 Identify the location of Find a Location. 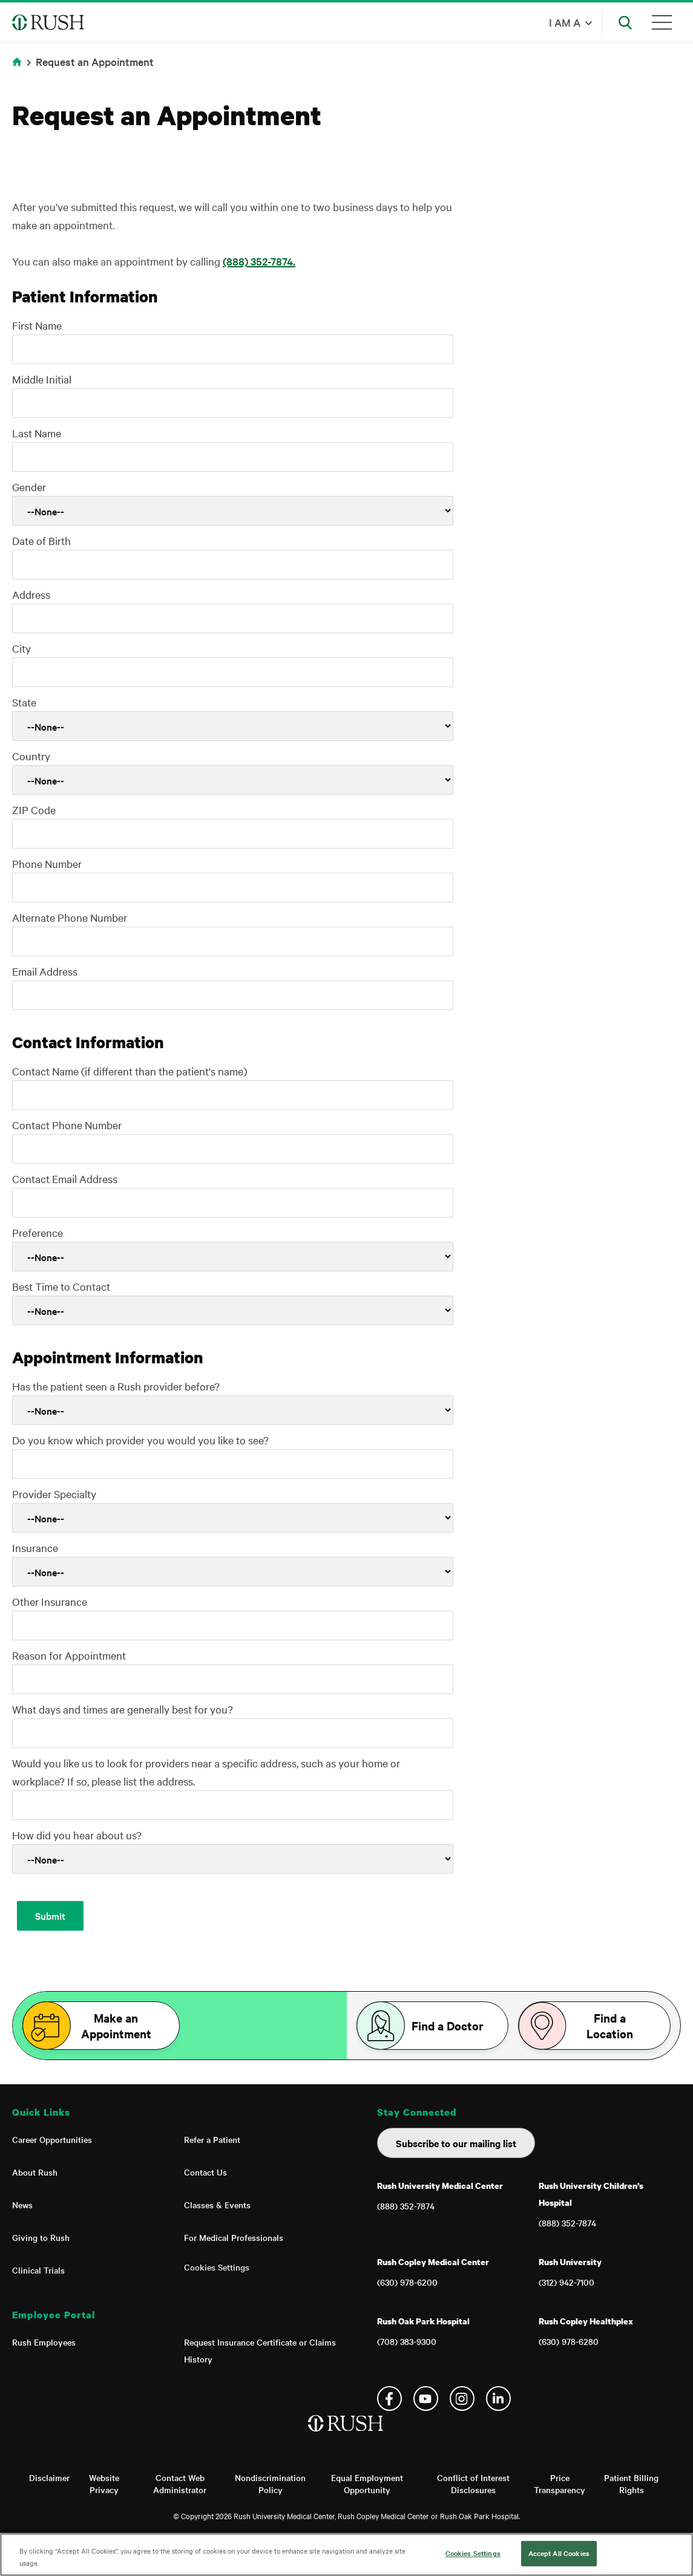
(609, 2025).